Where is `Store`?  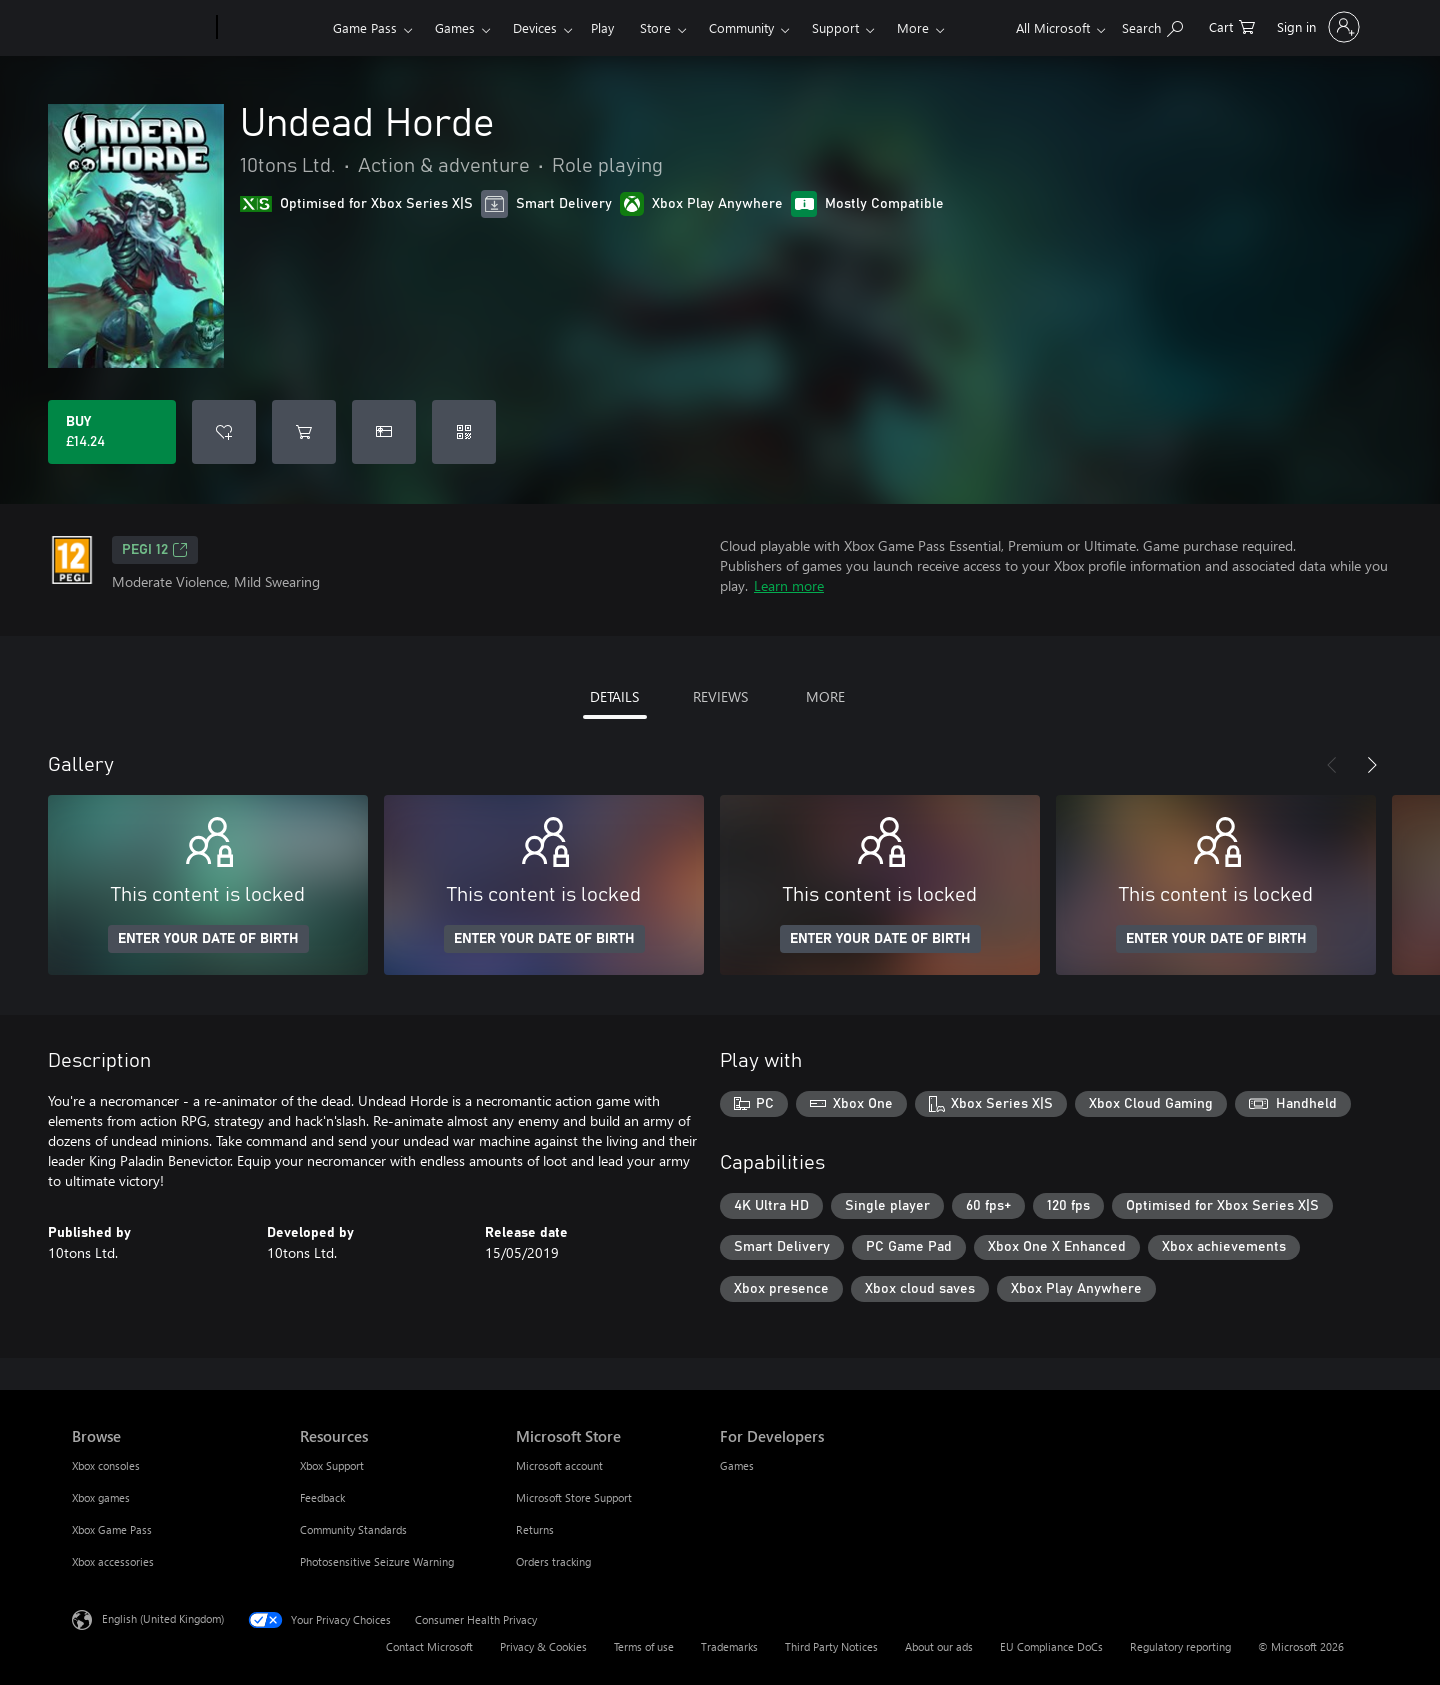 Store is located at coordinates (655, 27).